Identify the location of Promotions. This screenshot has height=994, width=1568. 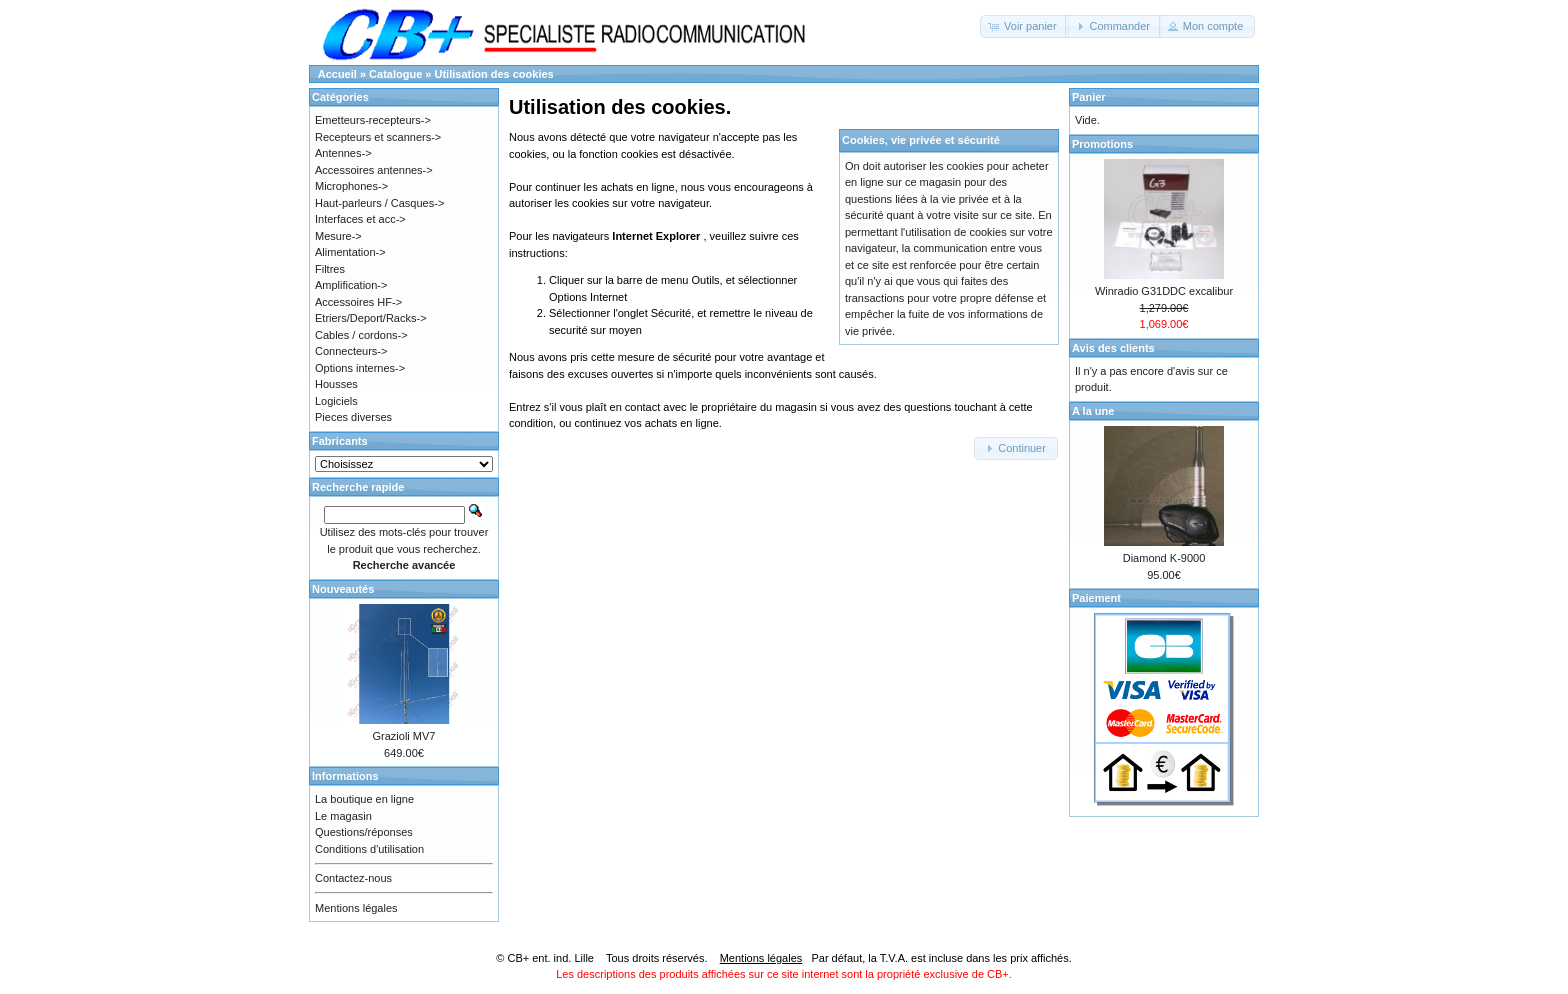
(1102, 144).